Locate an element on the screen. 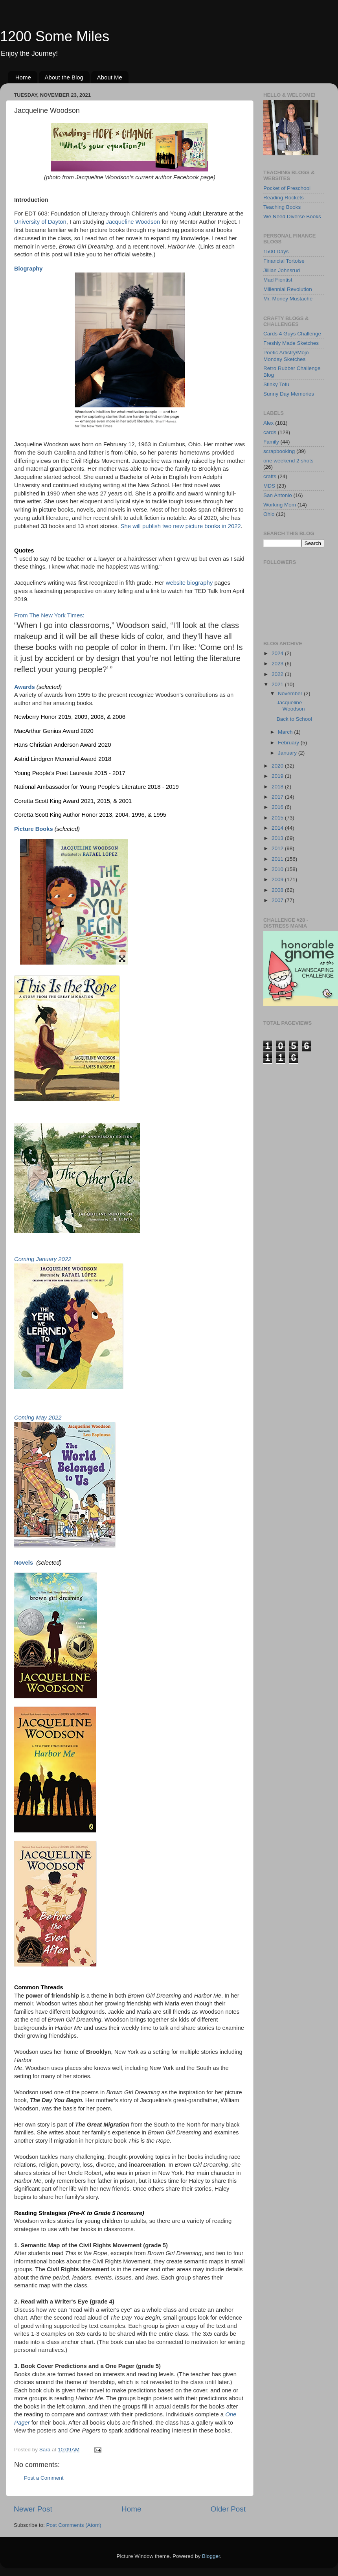 The width and height of the screenshot is (338, 2576). About Me is located at coordinates (109, 77).